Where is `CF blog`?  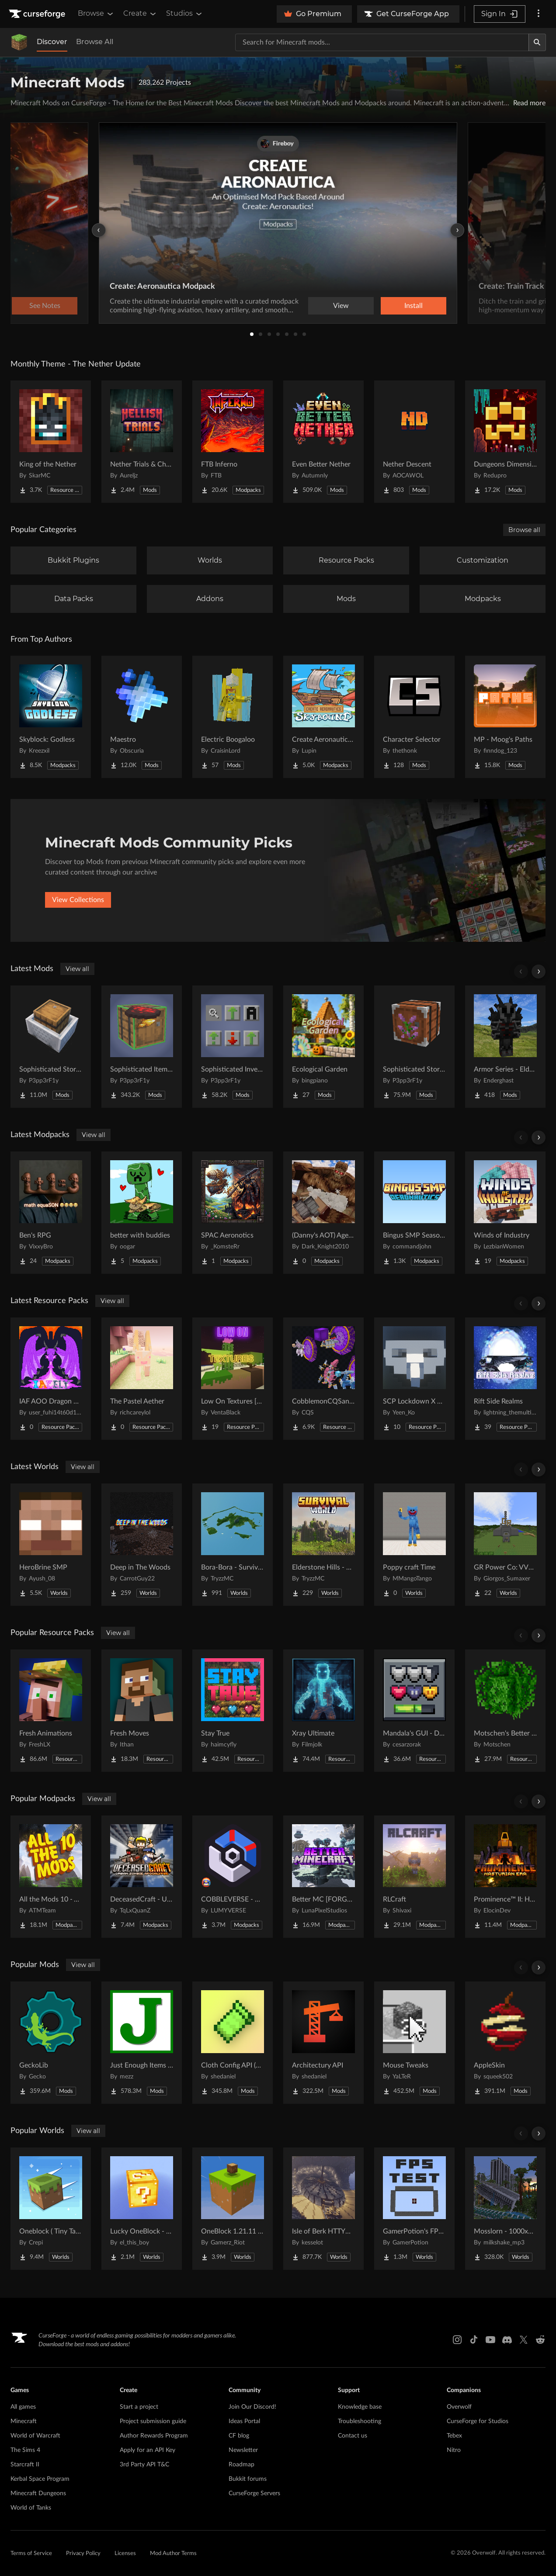 CF blog is located at coordinates (239, 2436).